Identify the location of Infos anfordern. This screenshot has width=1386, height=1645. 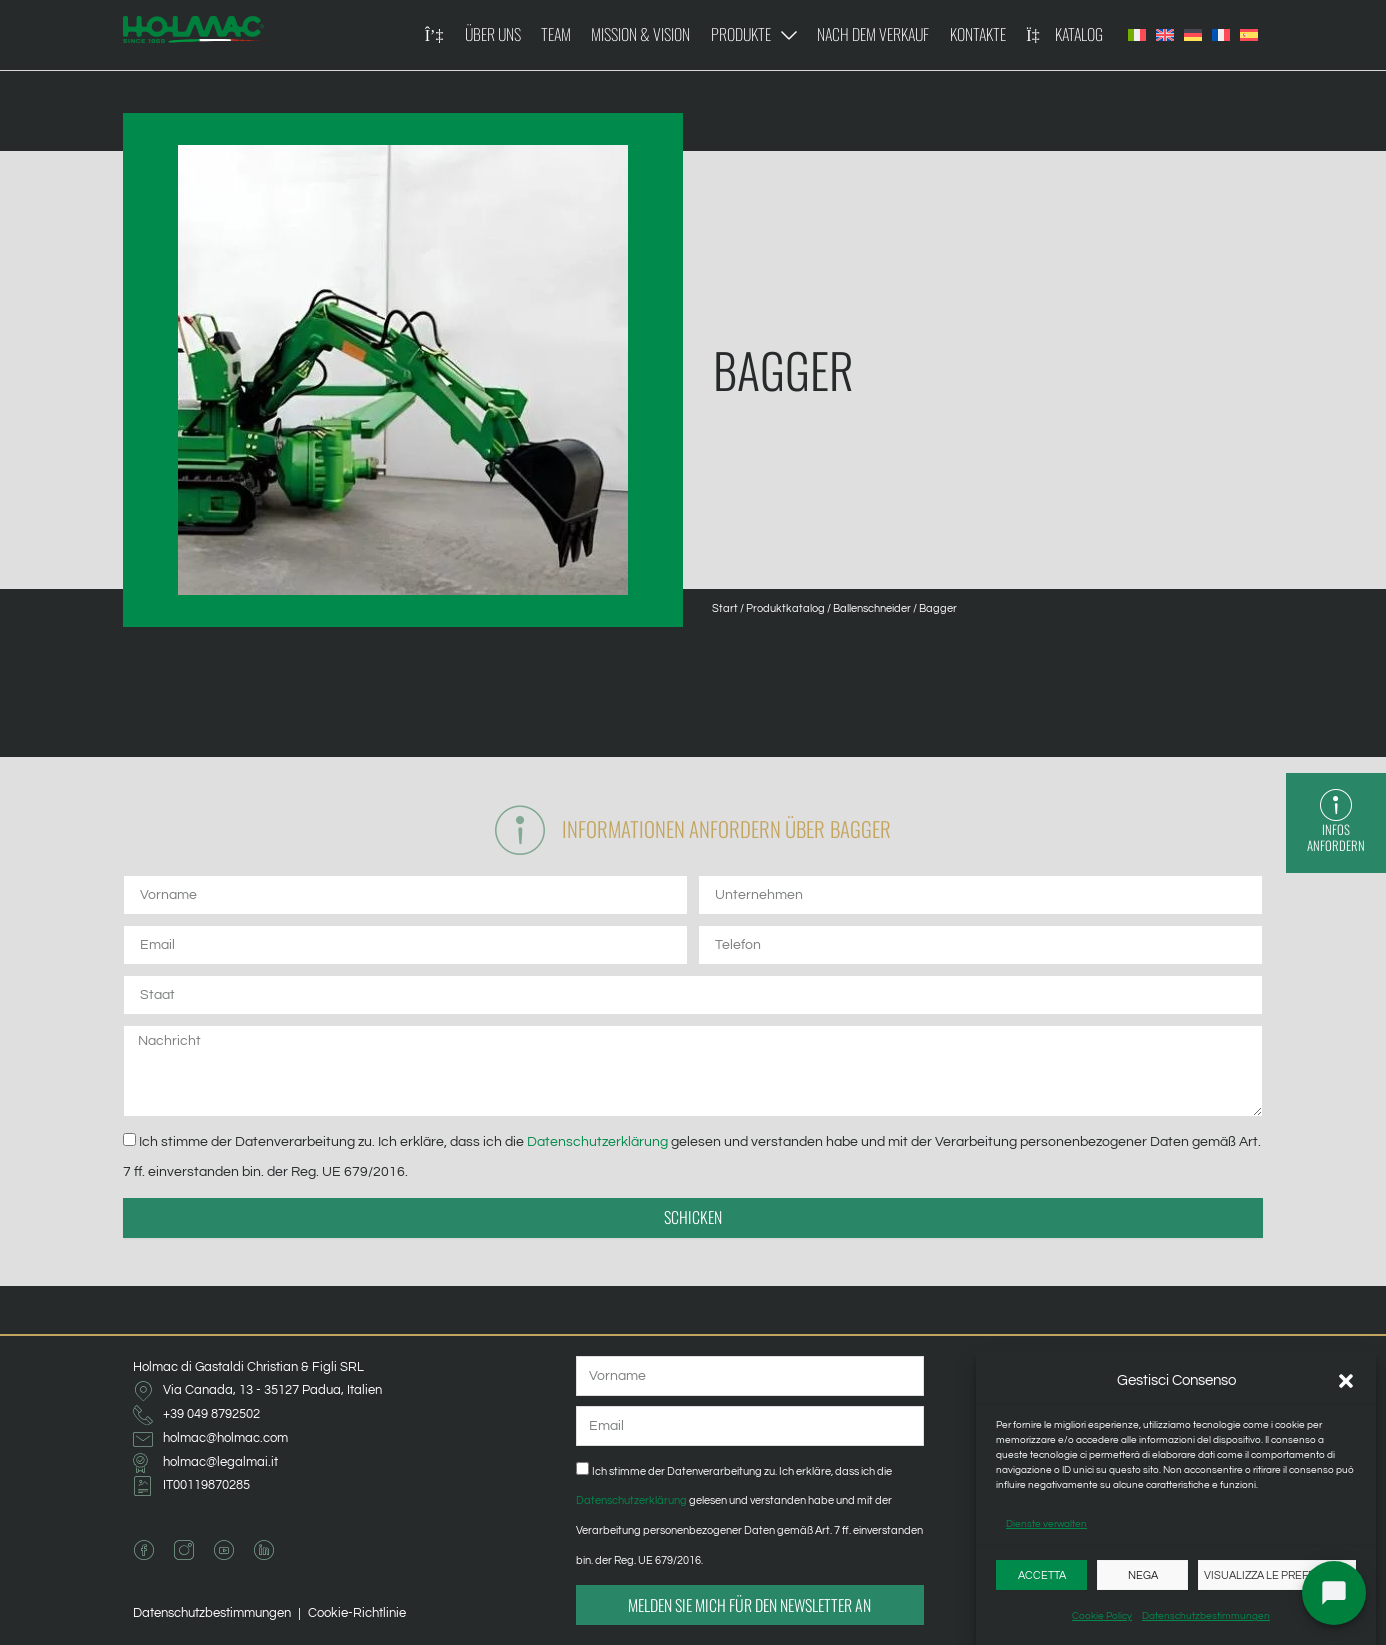
(1337, 838).